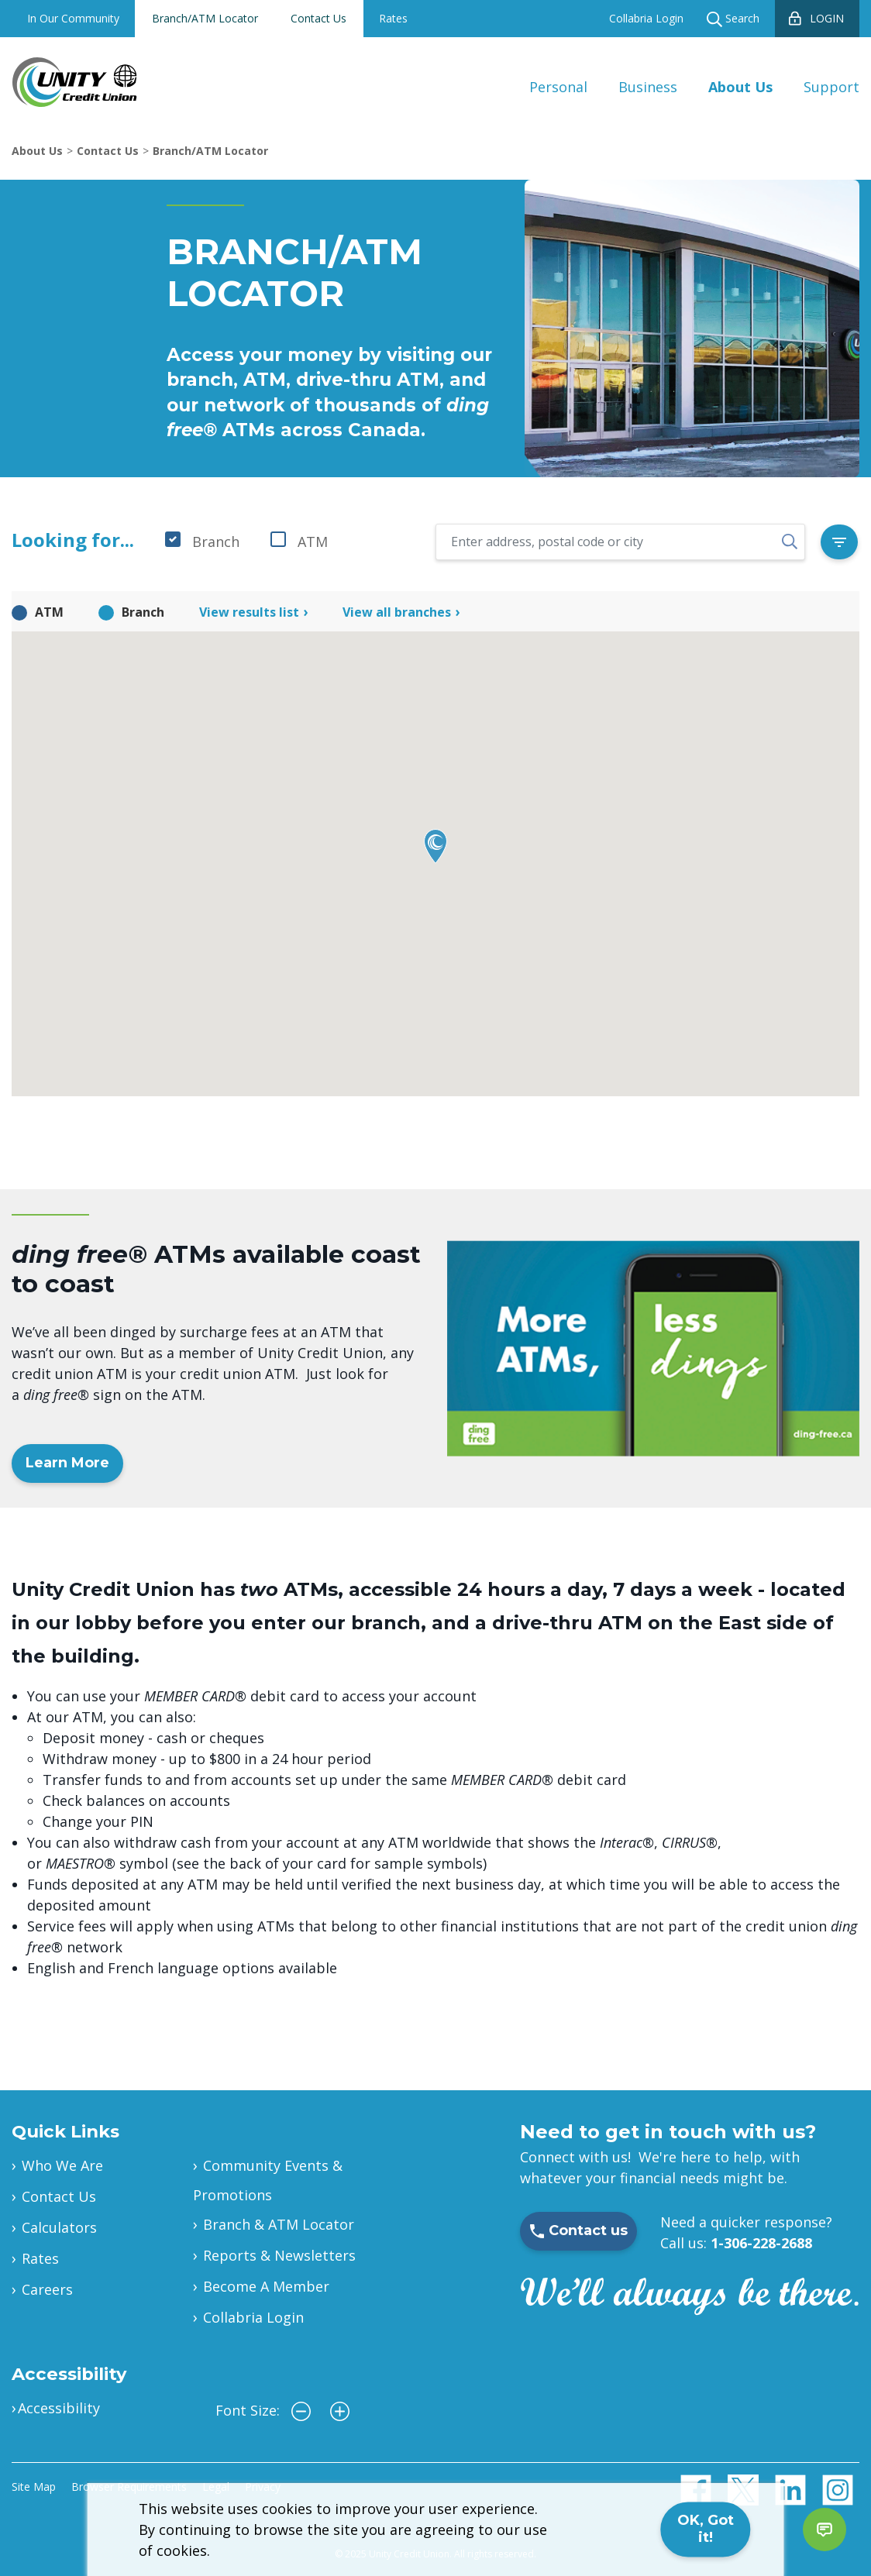 The height and width of the screenshot is (2576, 871). Describe the element at coordinates (435, 846) in the screenshot. I see `[button]` at that location.